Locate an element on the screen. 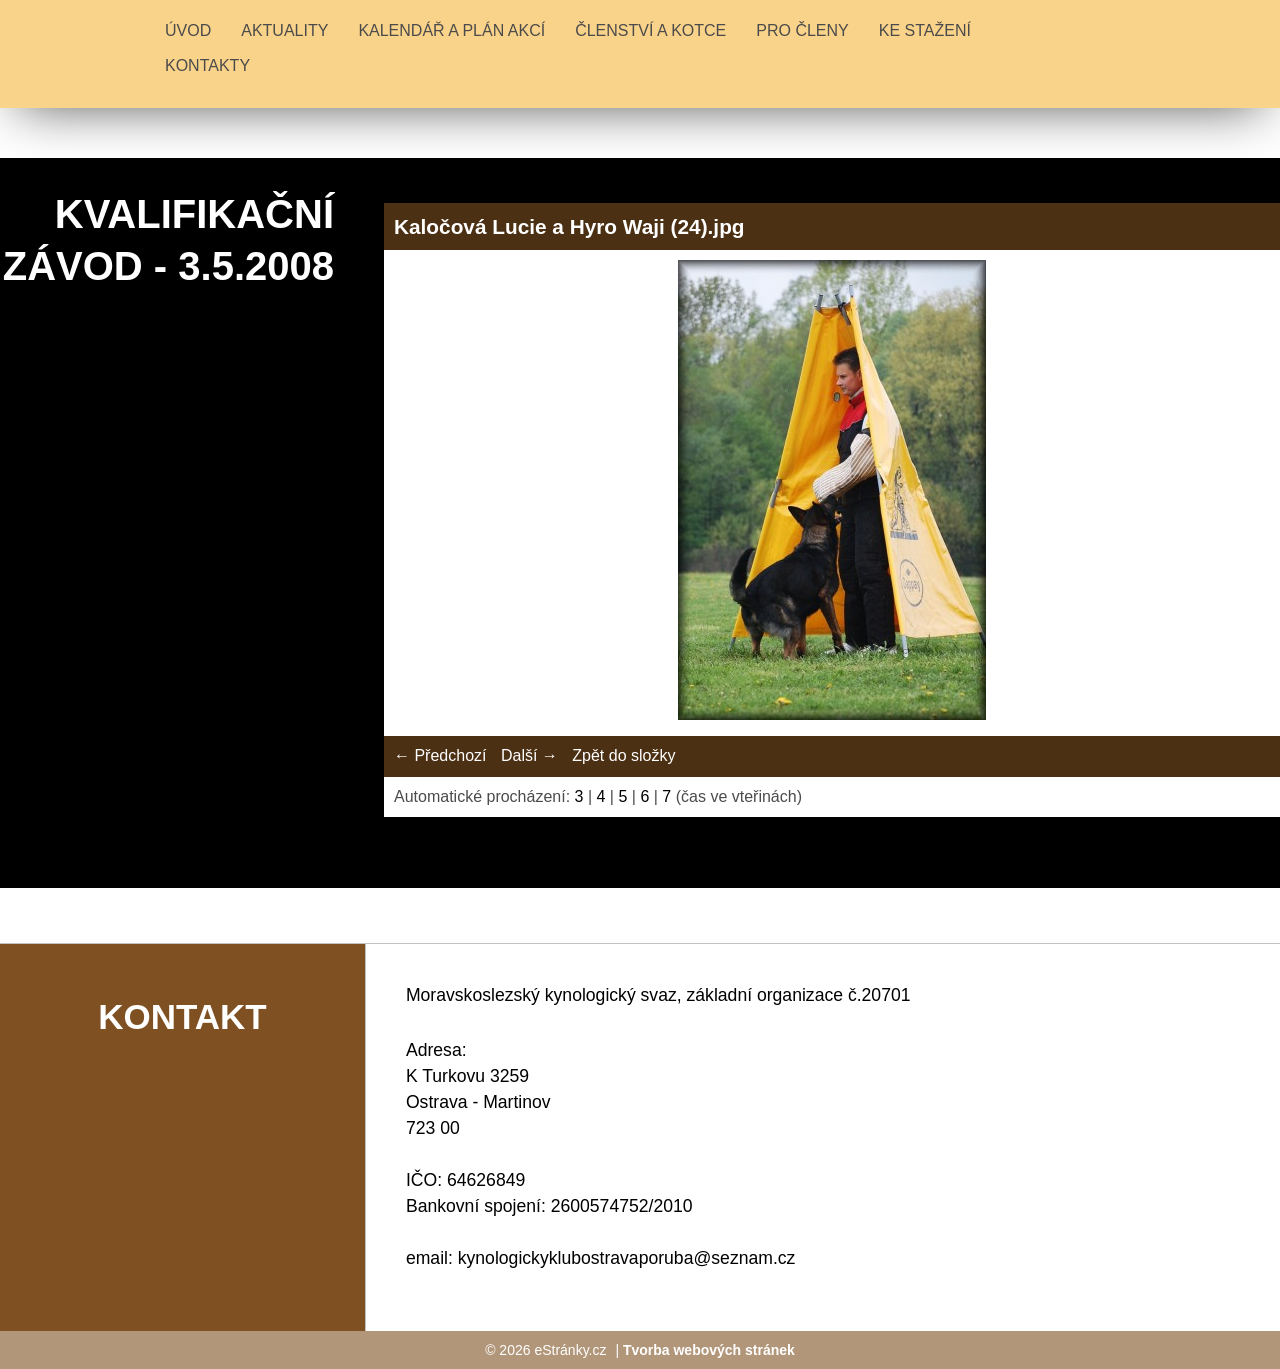  Zpět do složky is located at coordinates (623, 755).